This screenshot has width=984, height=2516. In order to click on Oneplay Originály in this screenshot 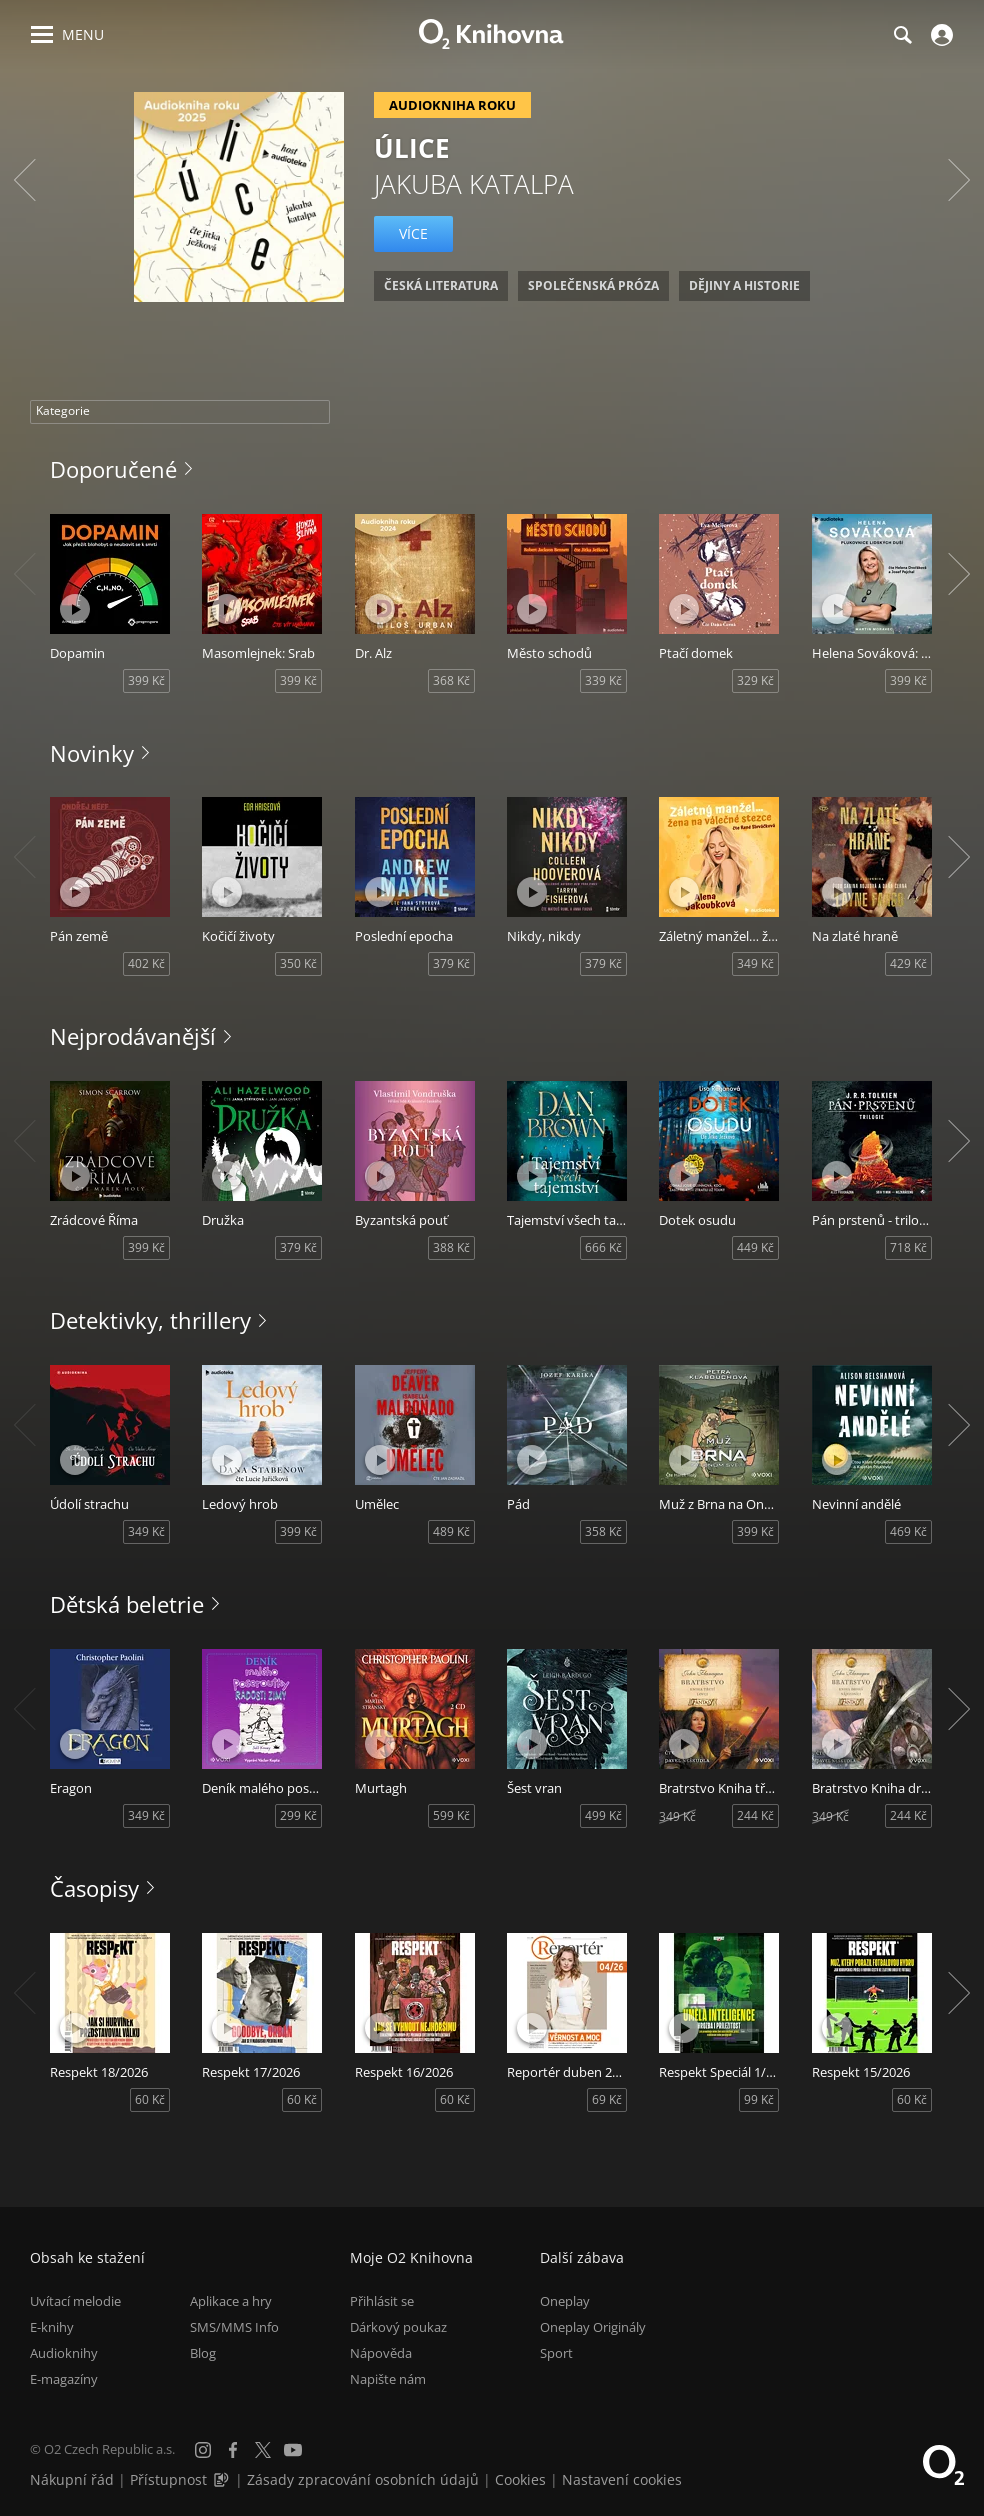, I will do `click(593, 2326)`.